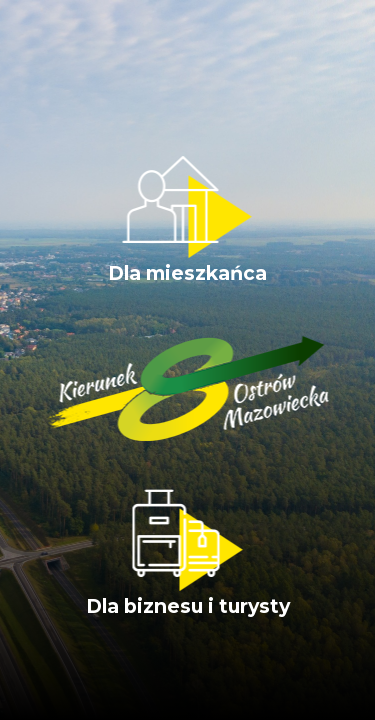 The image size is (375, 720). Describe the element at coordinates (188, 553) in the screenshot. I see `Dla biznesu i turysty` at that location.